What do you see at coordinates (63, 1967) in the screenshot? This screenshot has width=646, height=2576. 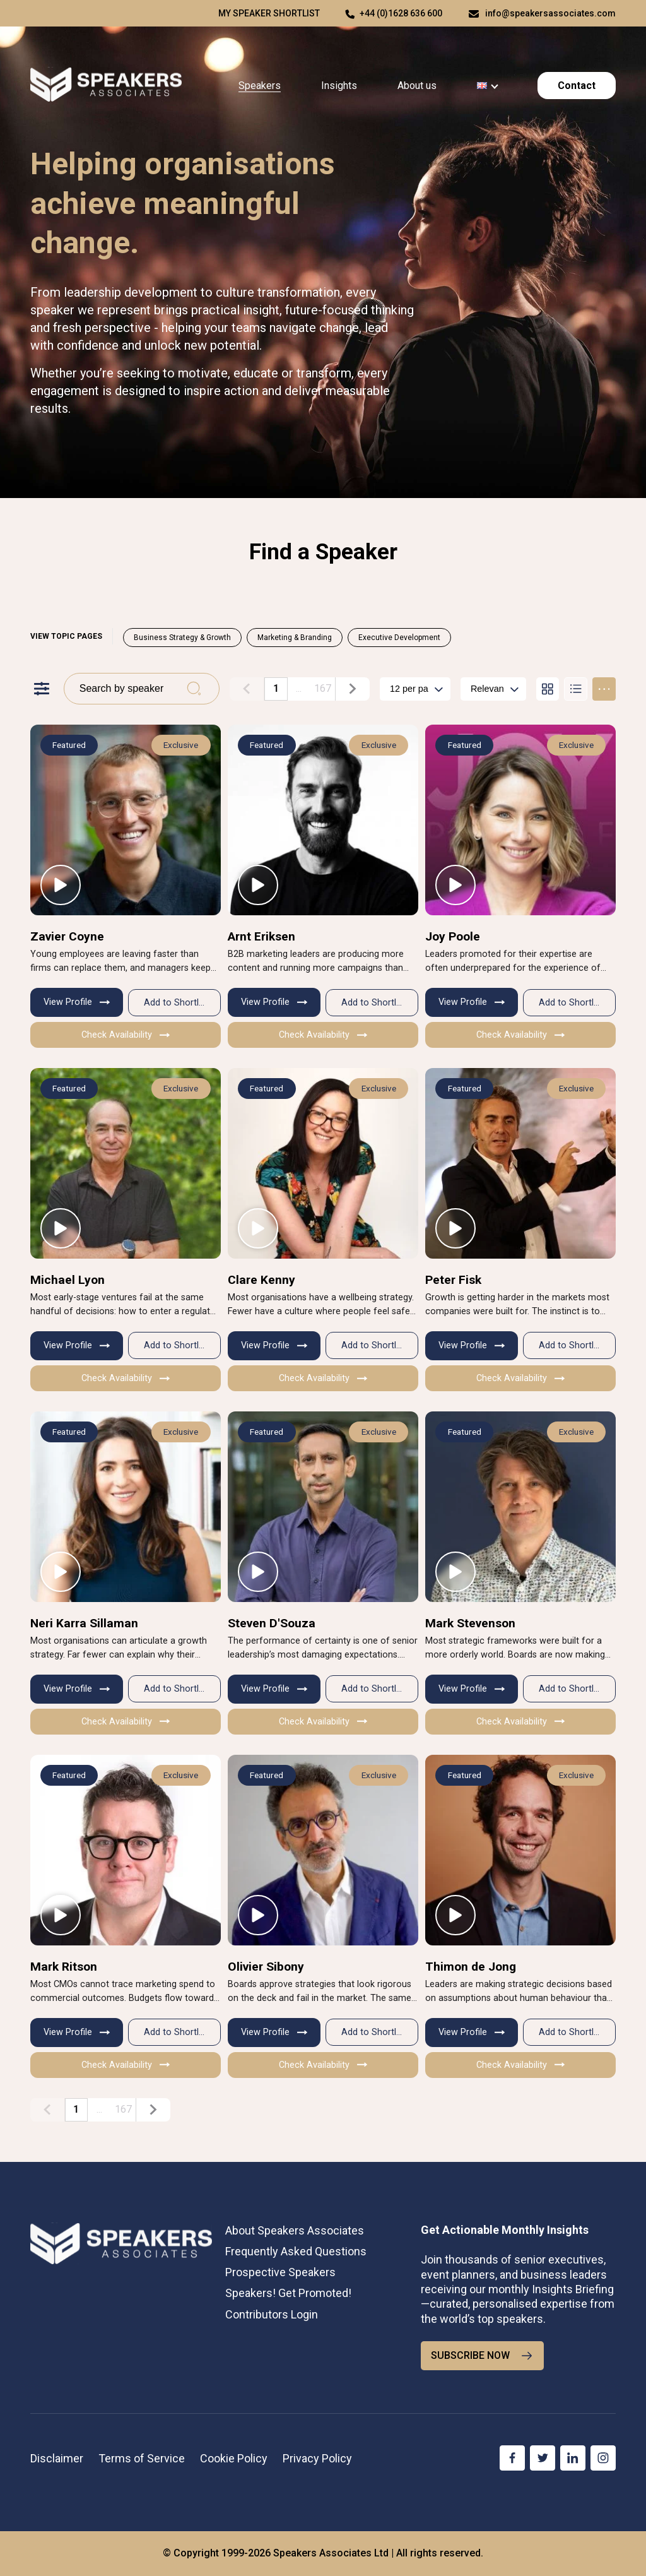 I see `Mark Ritson` at bounding box center [63, 1967].